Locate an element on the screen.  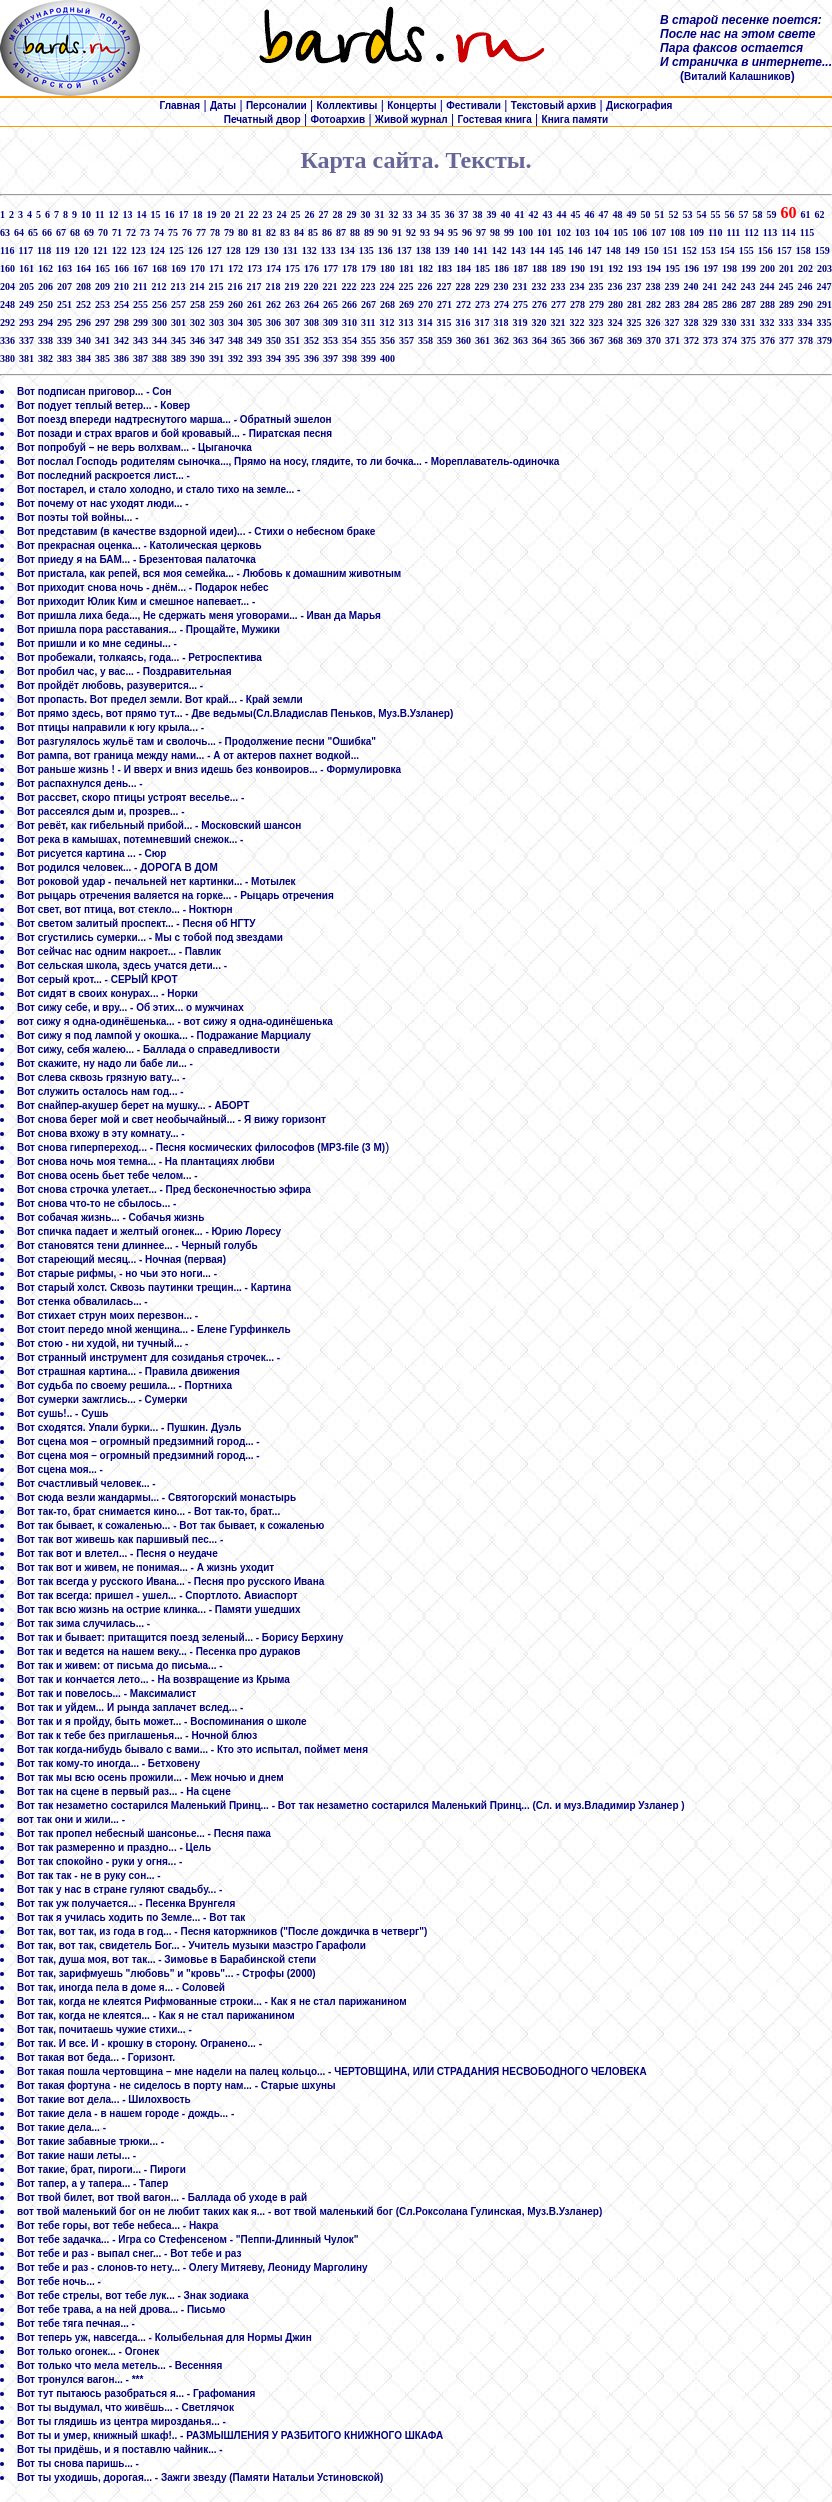
195 is located at coordinates (672, 268).